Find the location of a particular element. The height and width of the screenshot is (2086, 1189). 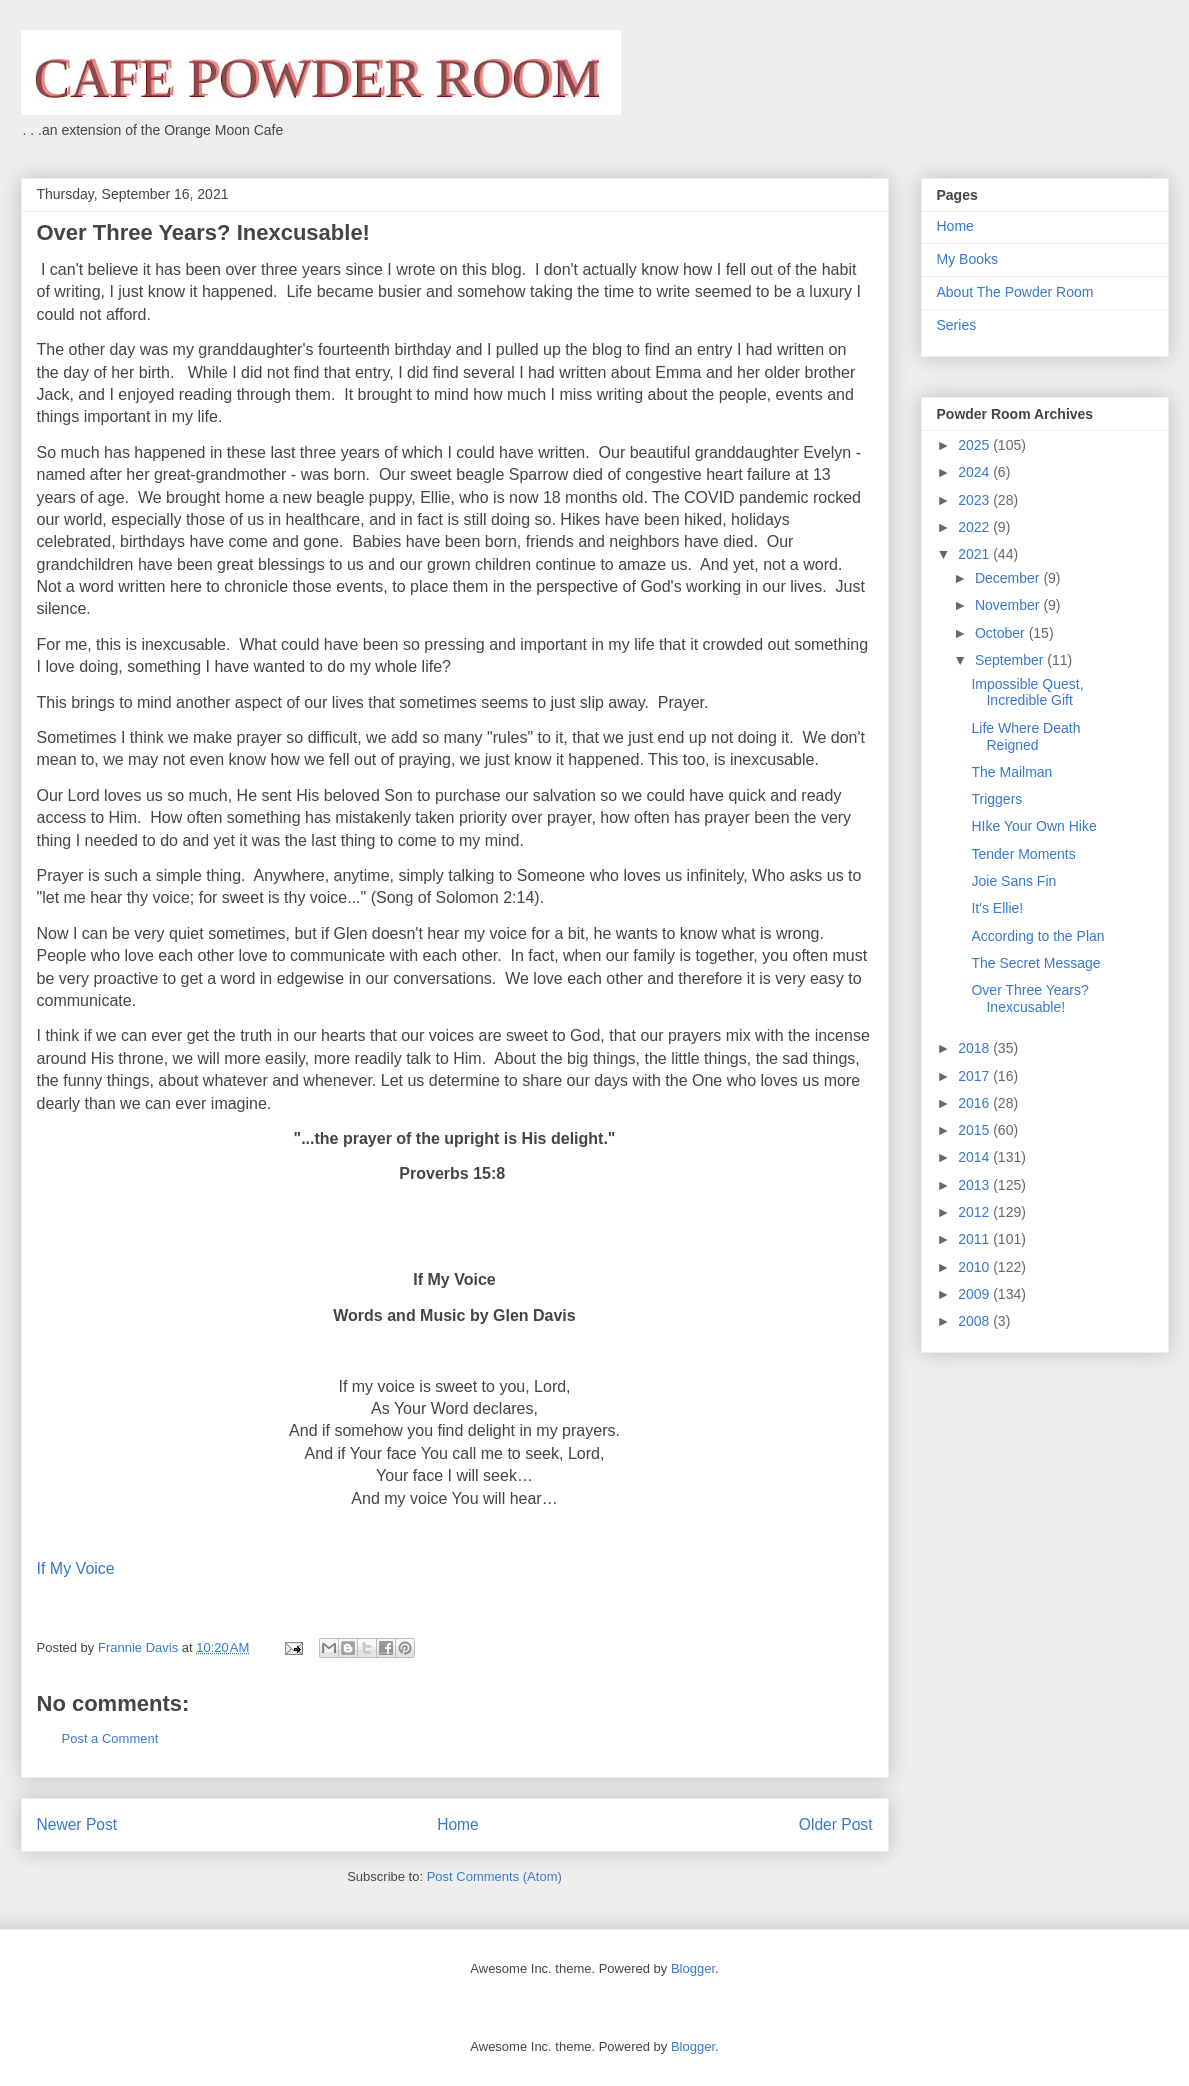

2023 is located at coordinates (975, 500).